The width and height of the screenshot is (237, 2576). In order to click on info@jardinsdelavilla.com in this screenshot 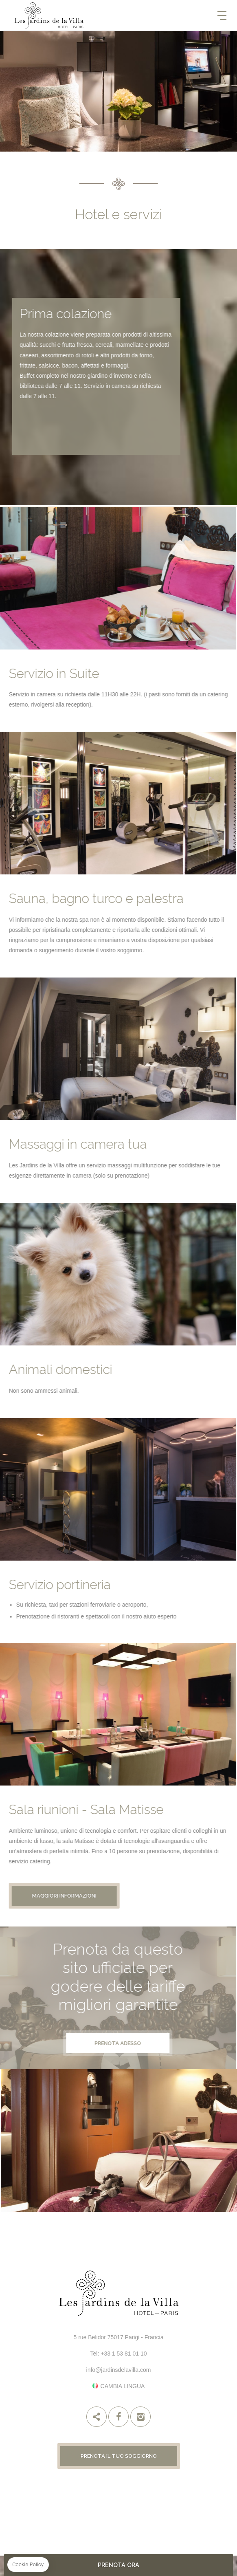, I will do `click(118, 2370)`.